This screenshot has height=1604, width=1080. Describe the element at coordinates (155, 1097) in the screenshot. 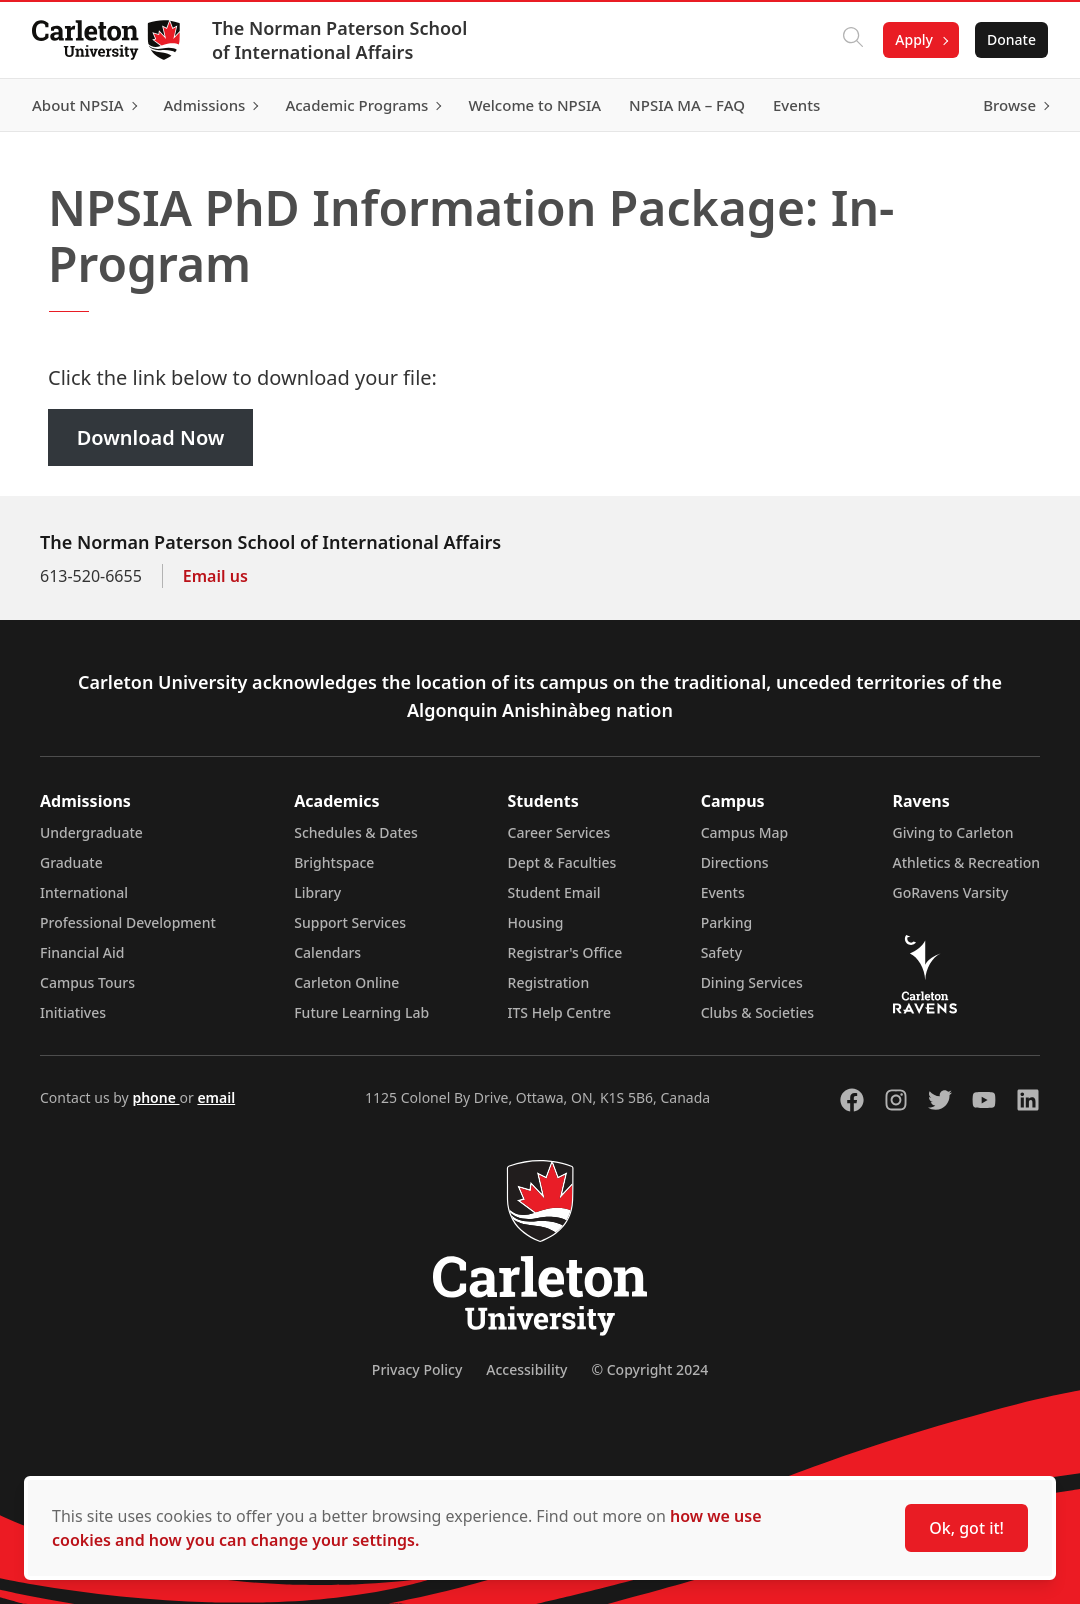

I see `phone` at that location.